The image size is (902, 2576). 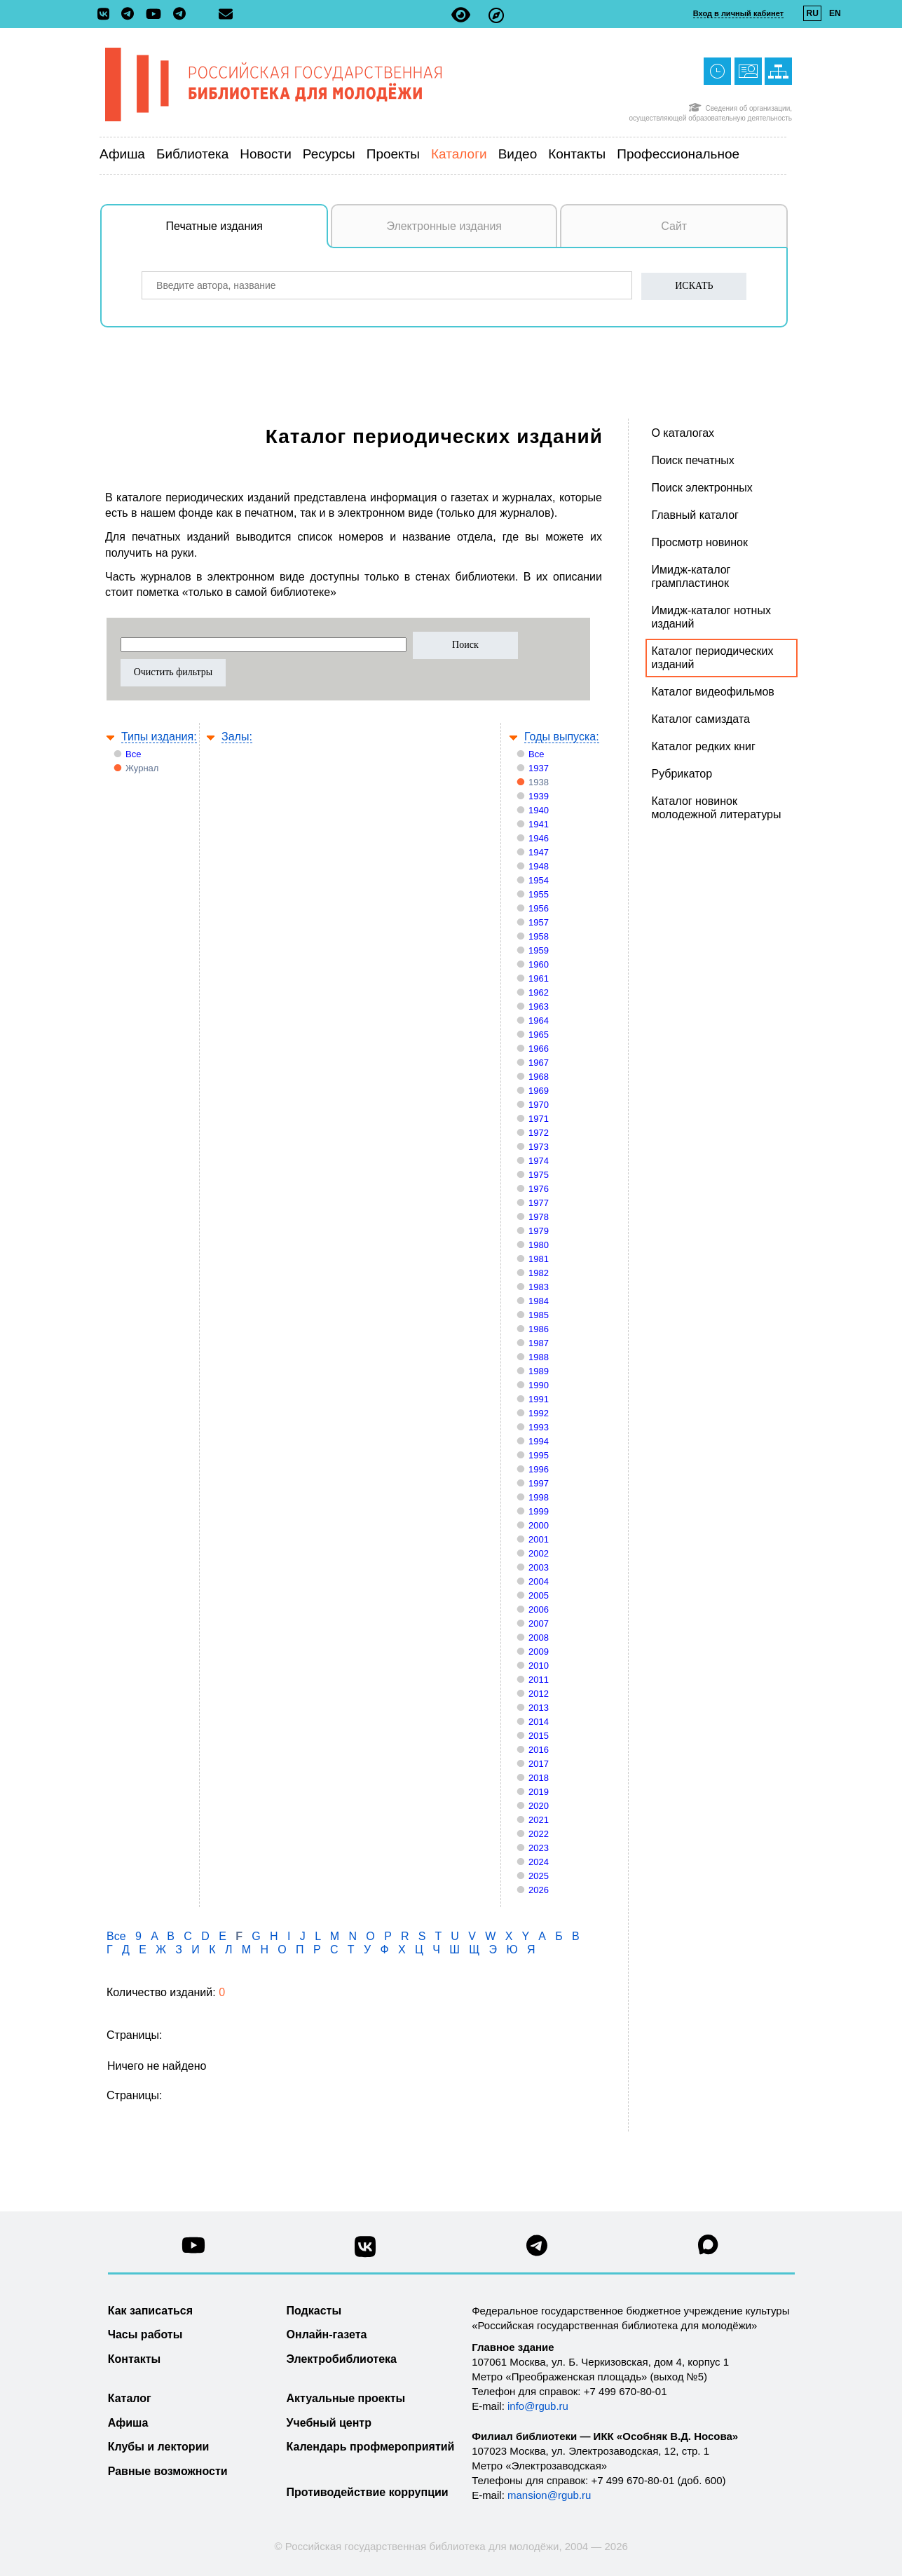 I want to click on 1997, so click(x=538, y=1483).